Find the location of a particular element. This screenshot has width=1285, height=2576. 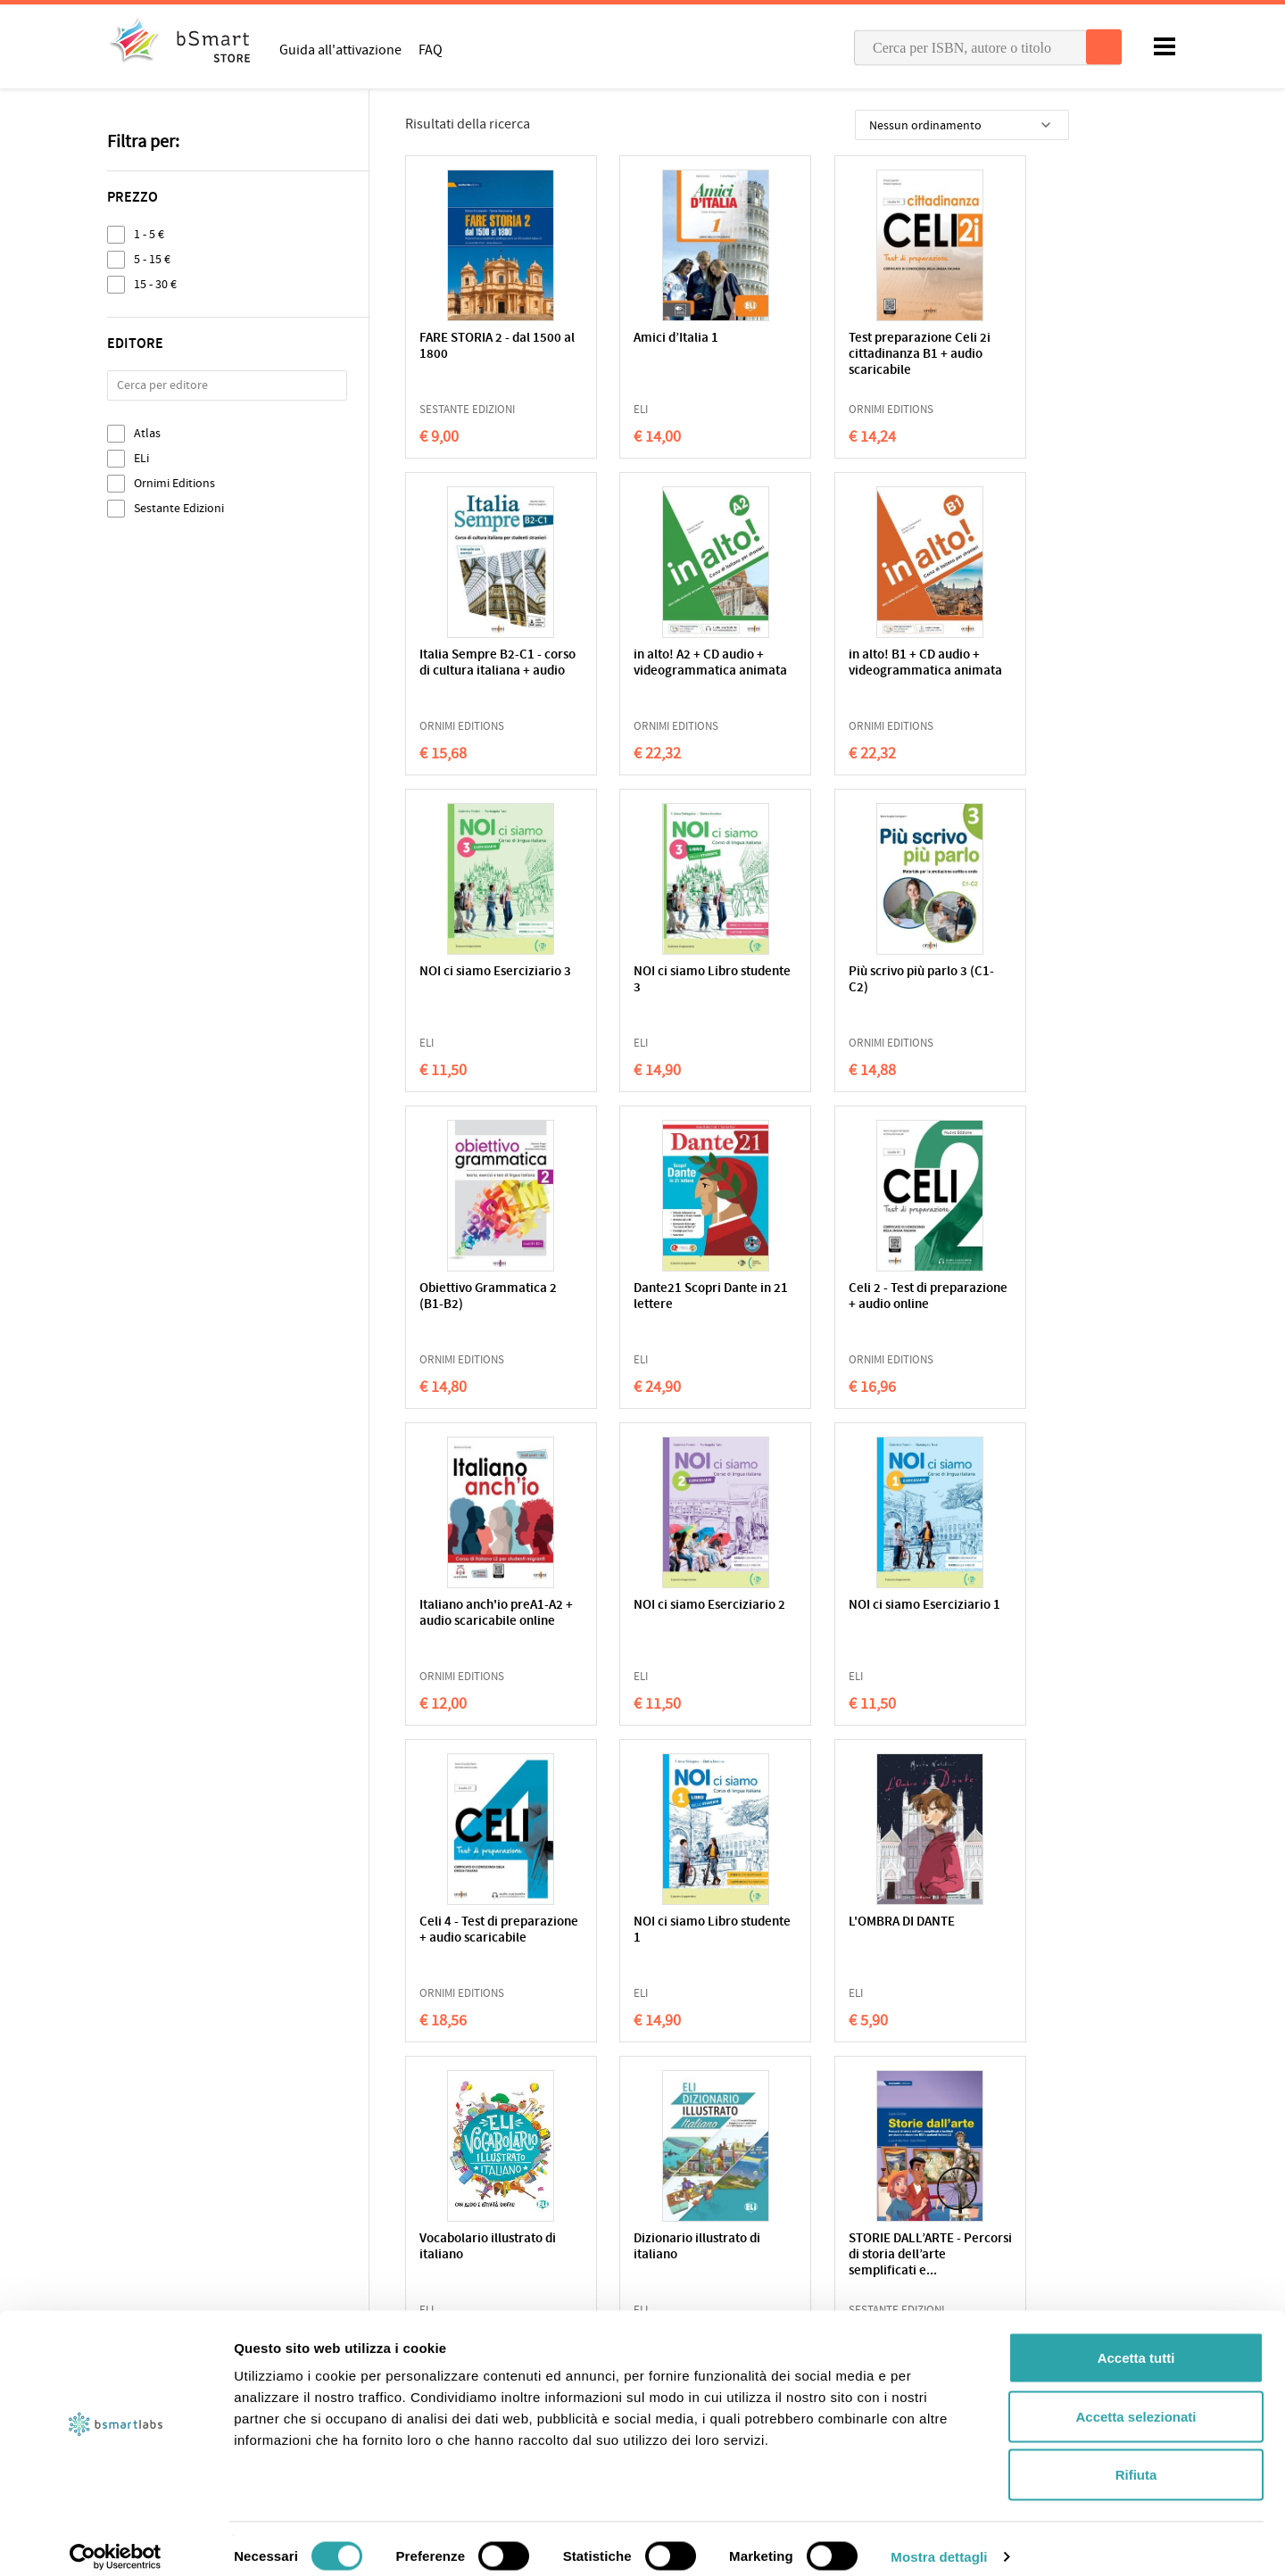

NOI ci siamo Eserciziario 1 is located at coordinates (798, 1296).